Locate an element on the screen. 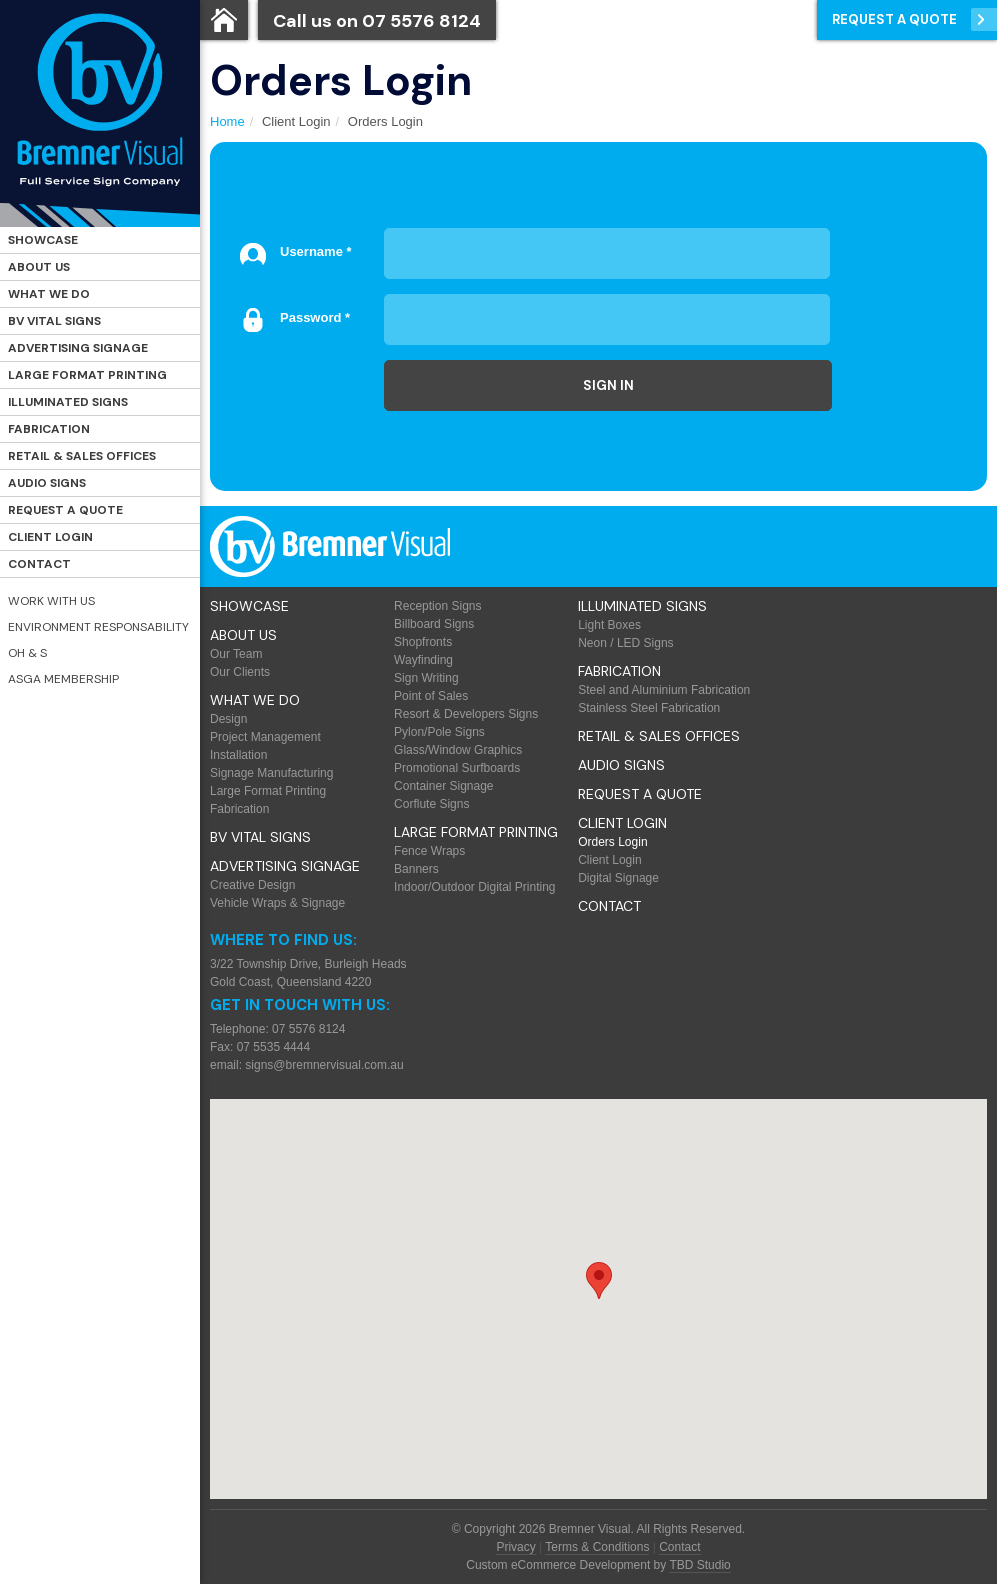 The height and width of the screenshot is (1584, 997). Terms & Conditions is located at coordinates (597, 1547).